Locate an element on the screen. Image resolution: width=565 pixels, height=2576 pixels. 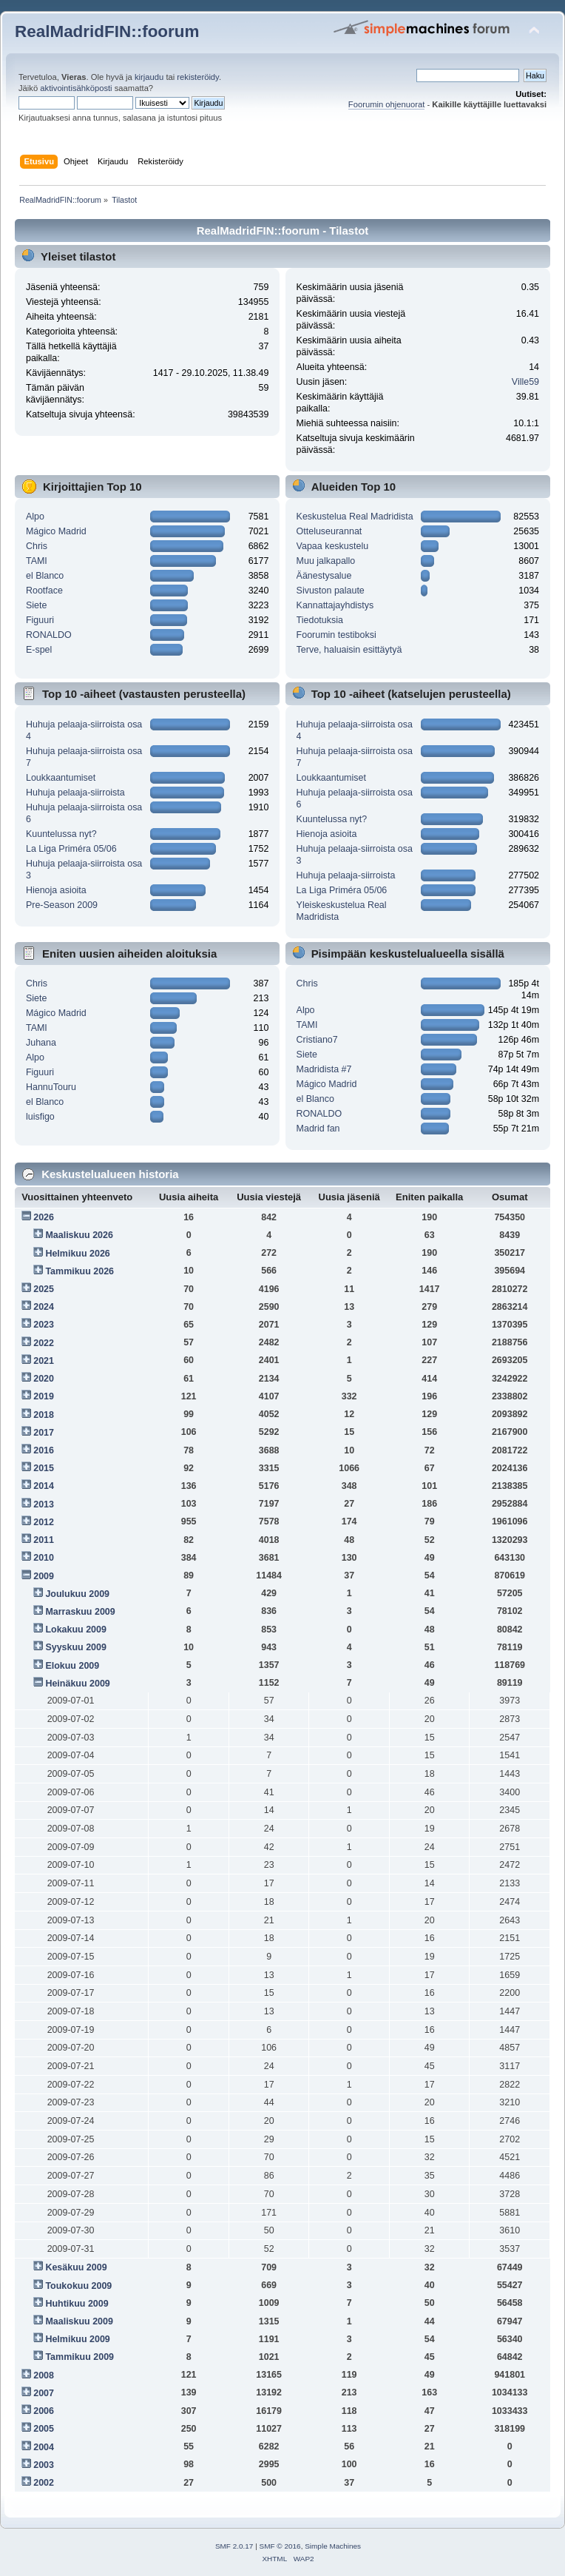
Madrid fan is located at coordinates (318, 1128).